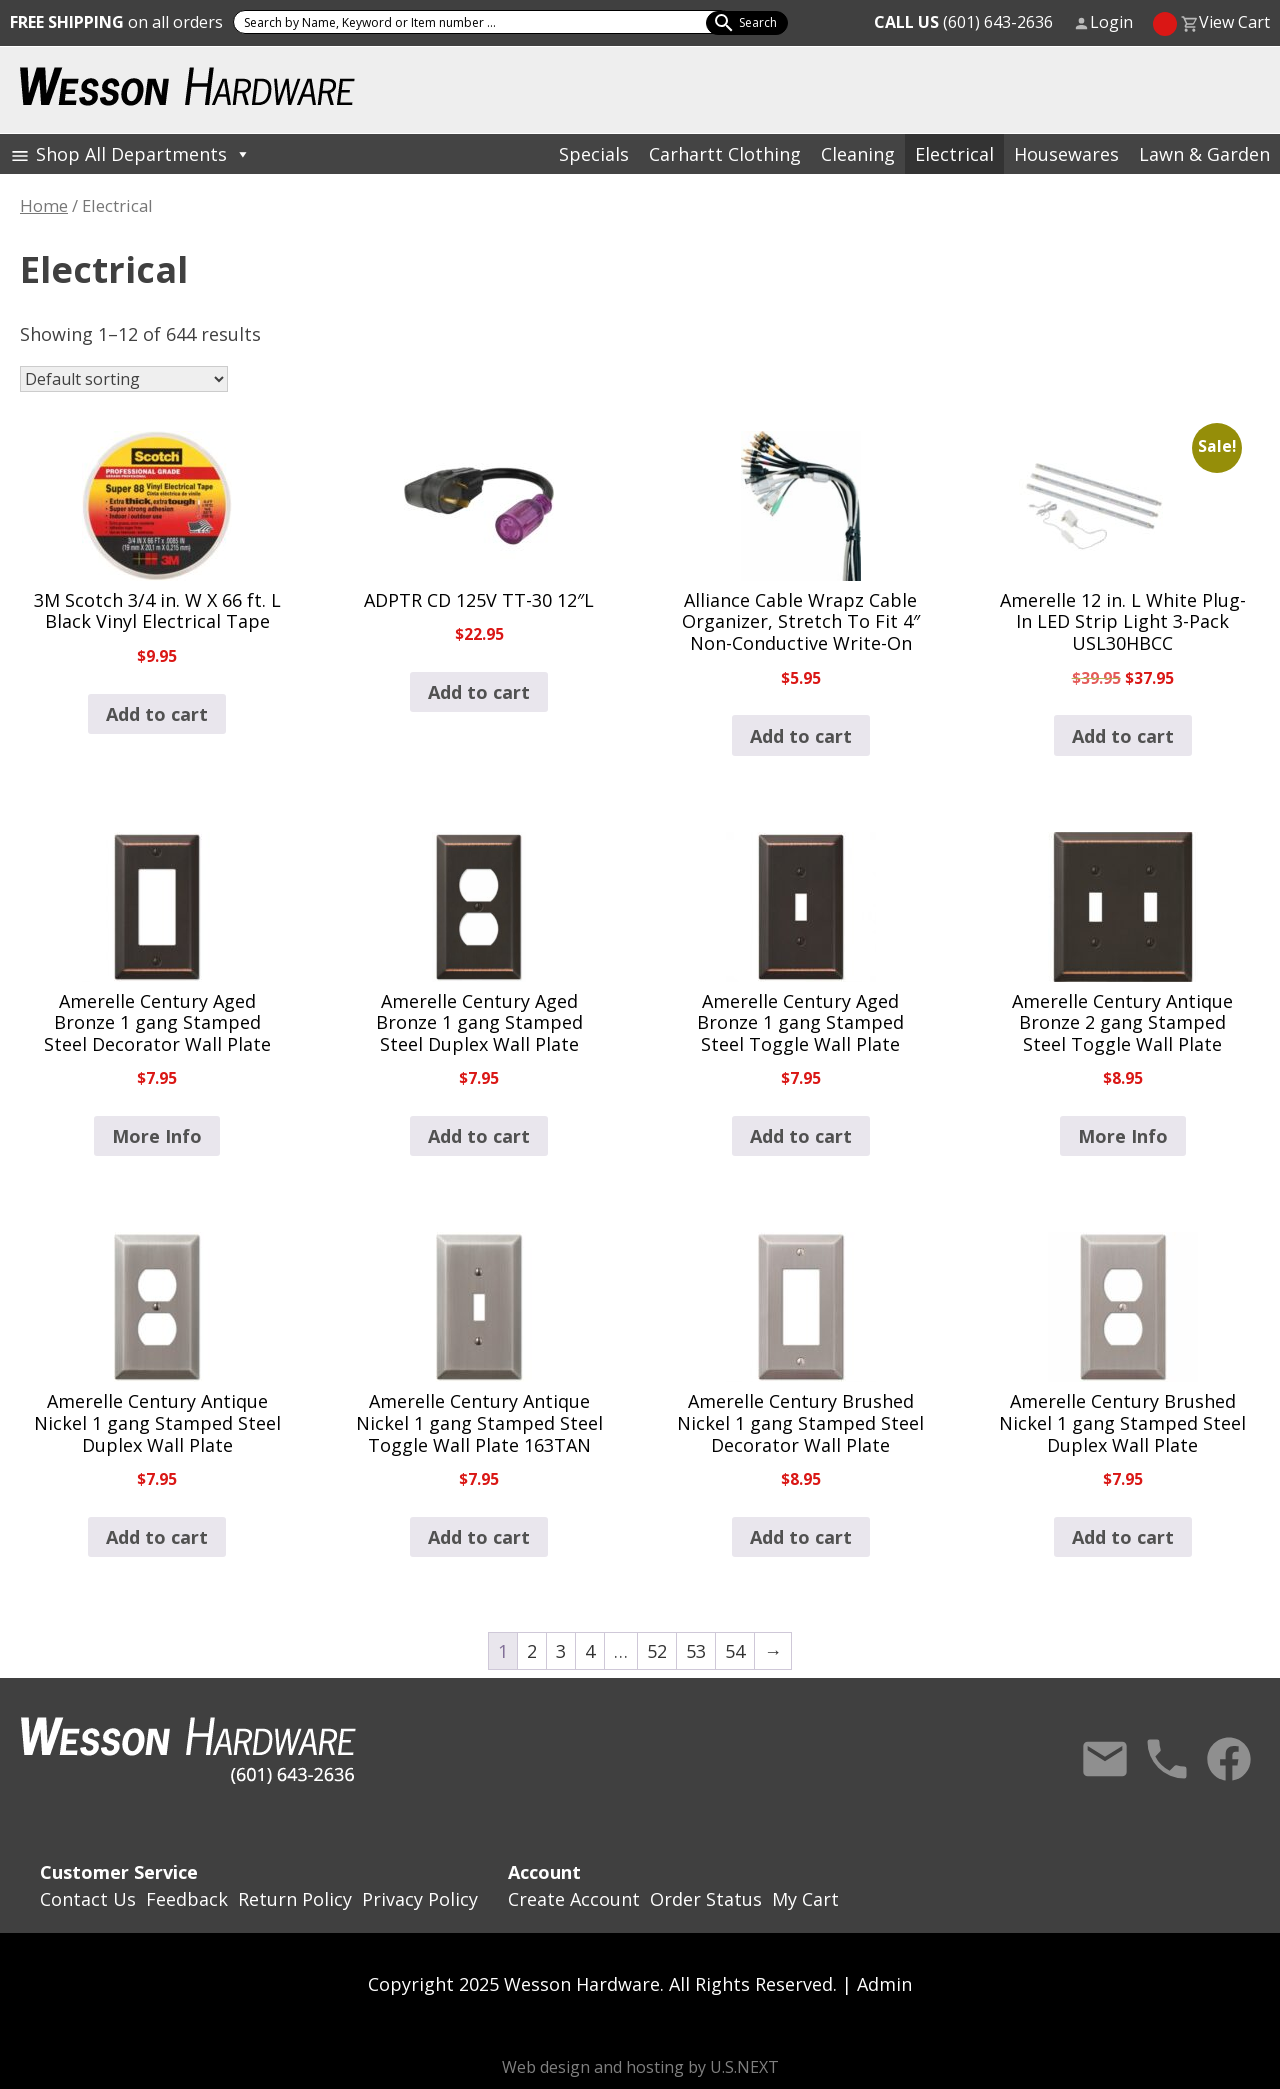 The image size is (1280, 2089). I want to click on [Shop order], so click(124, 379).